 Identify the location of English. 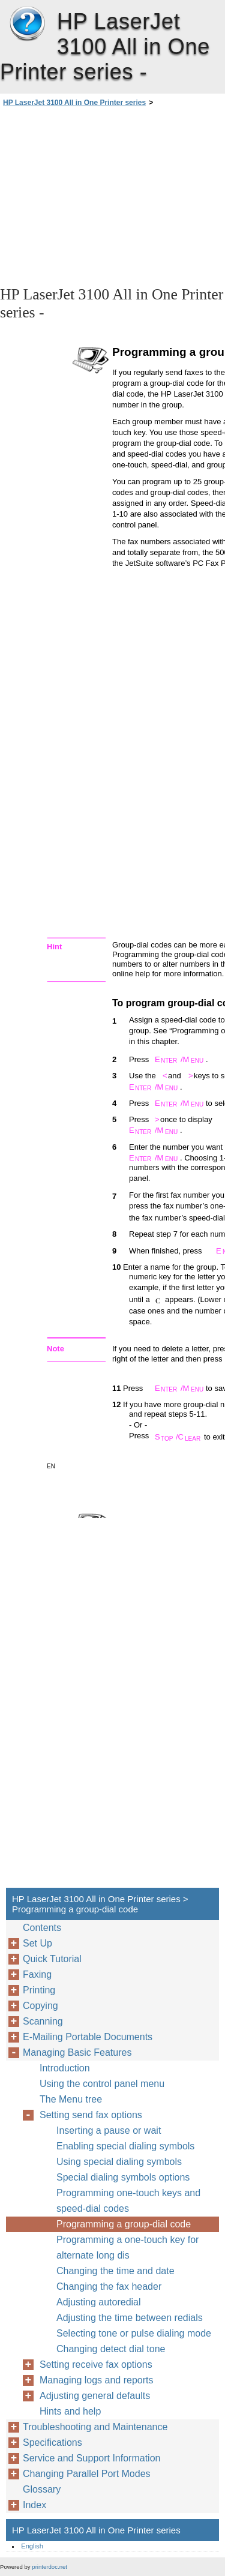
(32, 2546).